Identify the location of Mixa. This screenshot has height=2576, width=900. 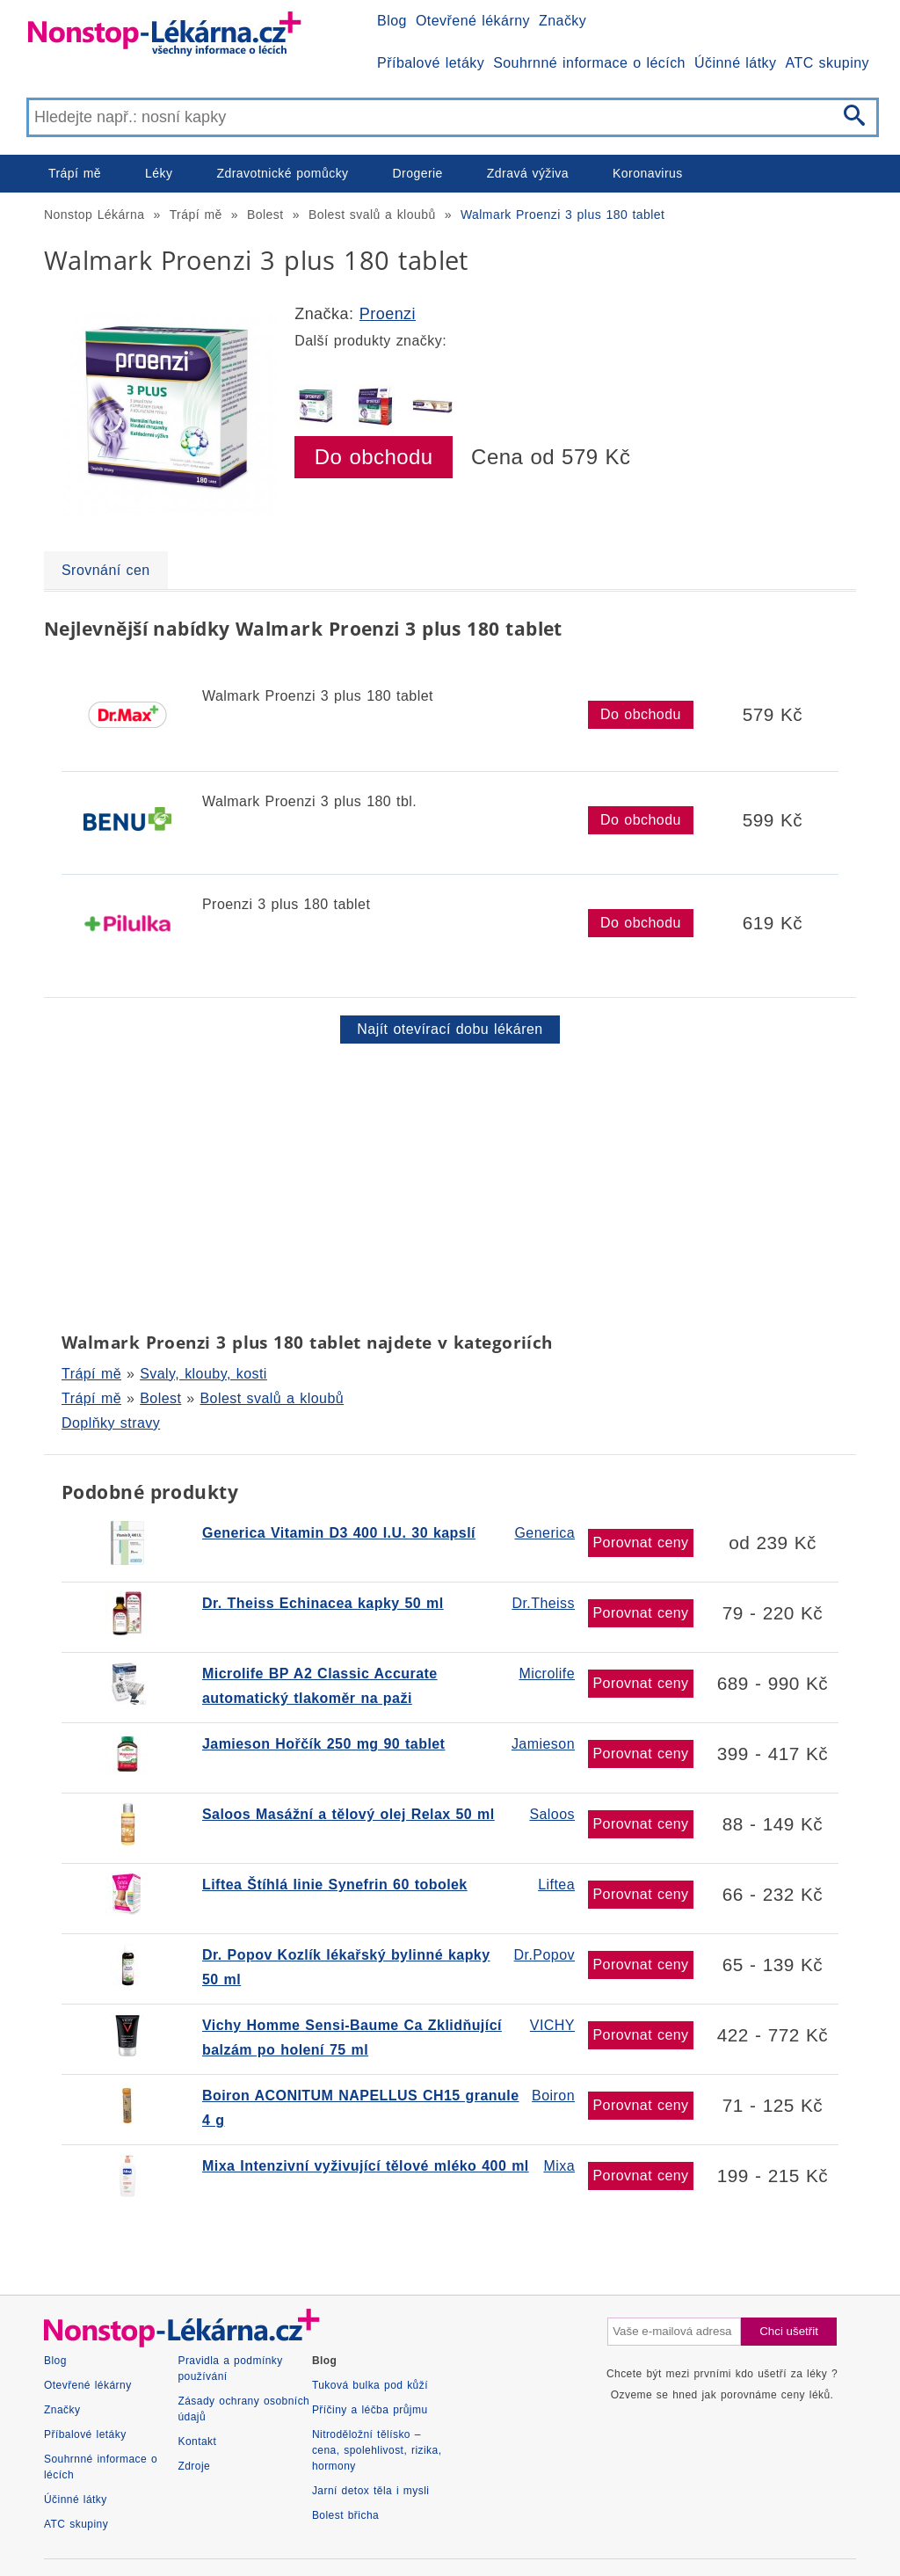
(559, 2165).